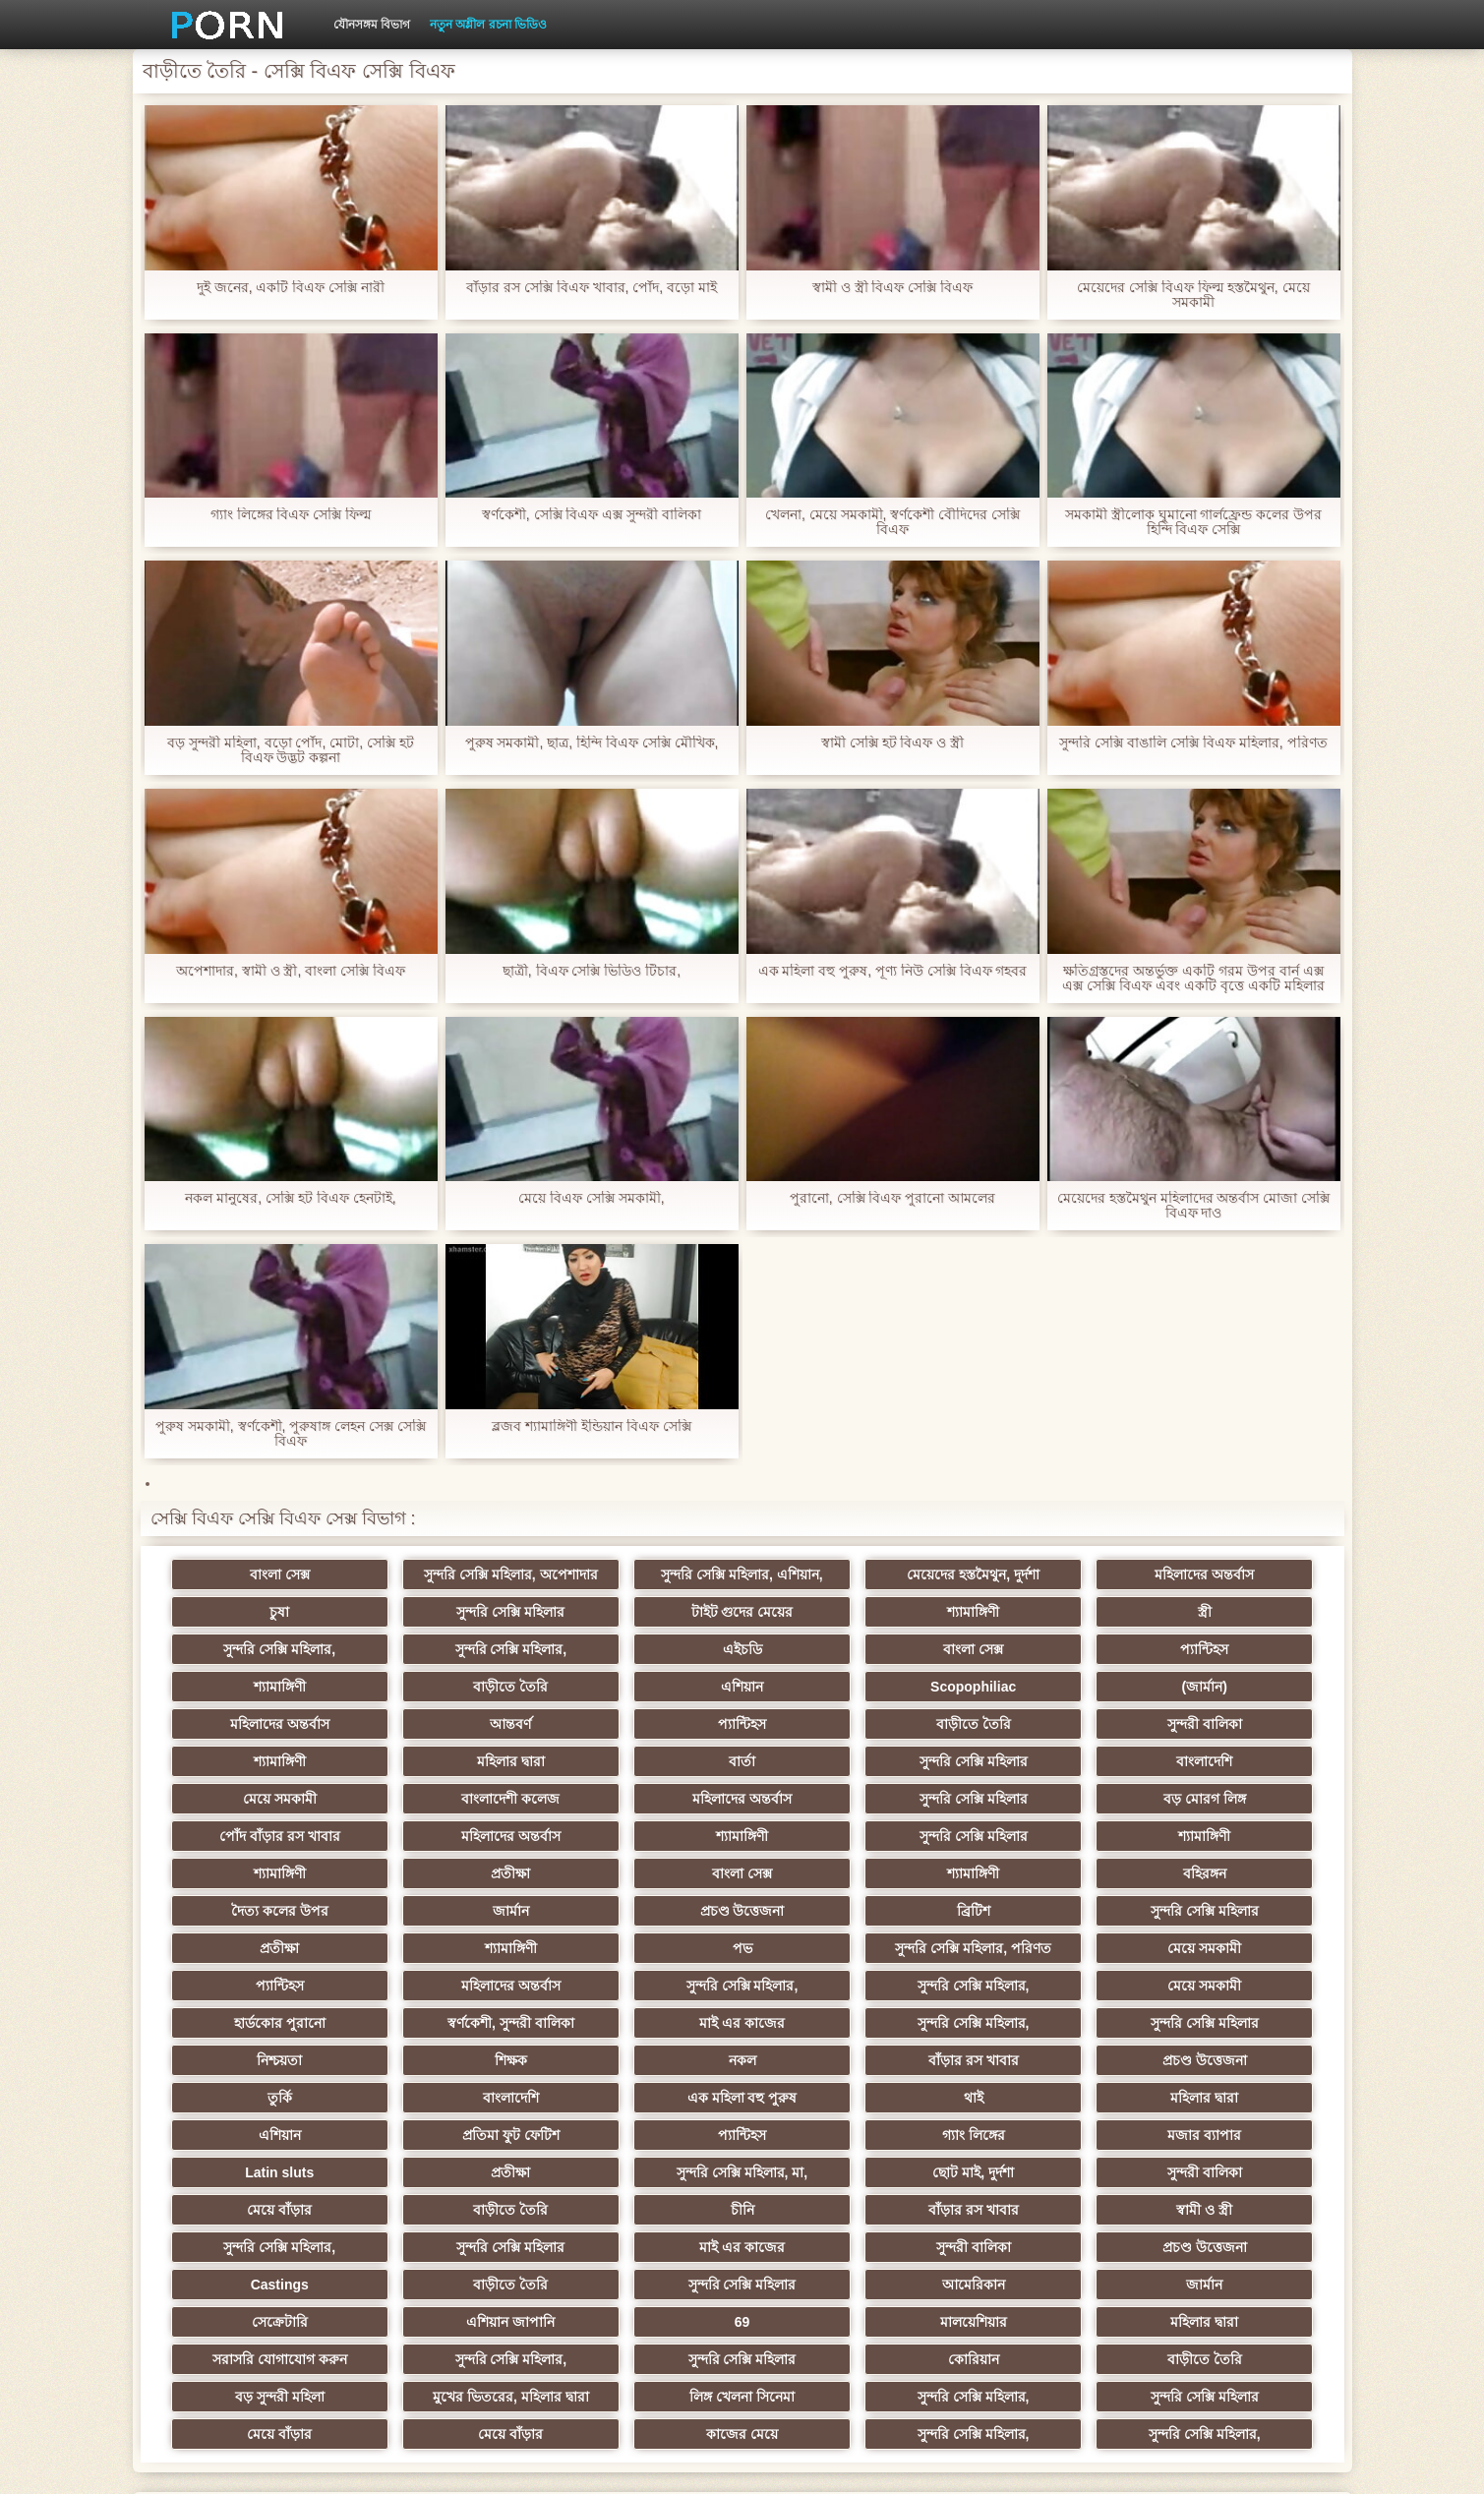  What do you see at coordinates (646, 1985) in the screenshot?
I see `বাঁড়ার রস খাবার` at bounding box center [646, 1985].